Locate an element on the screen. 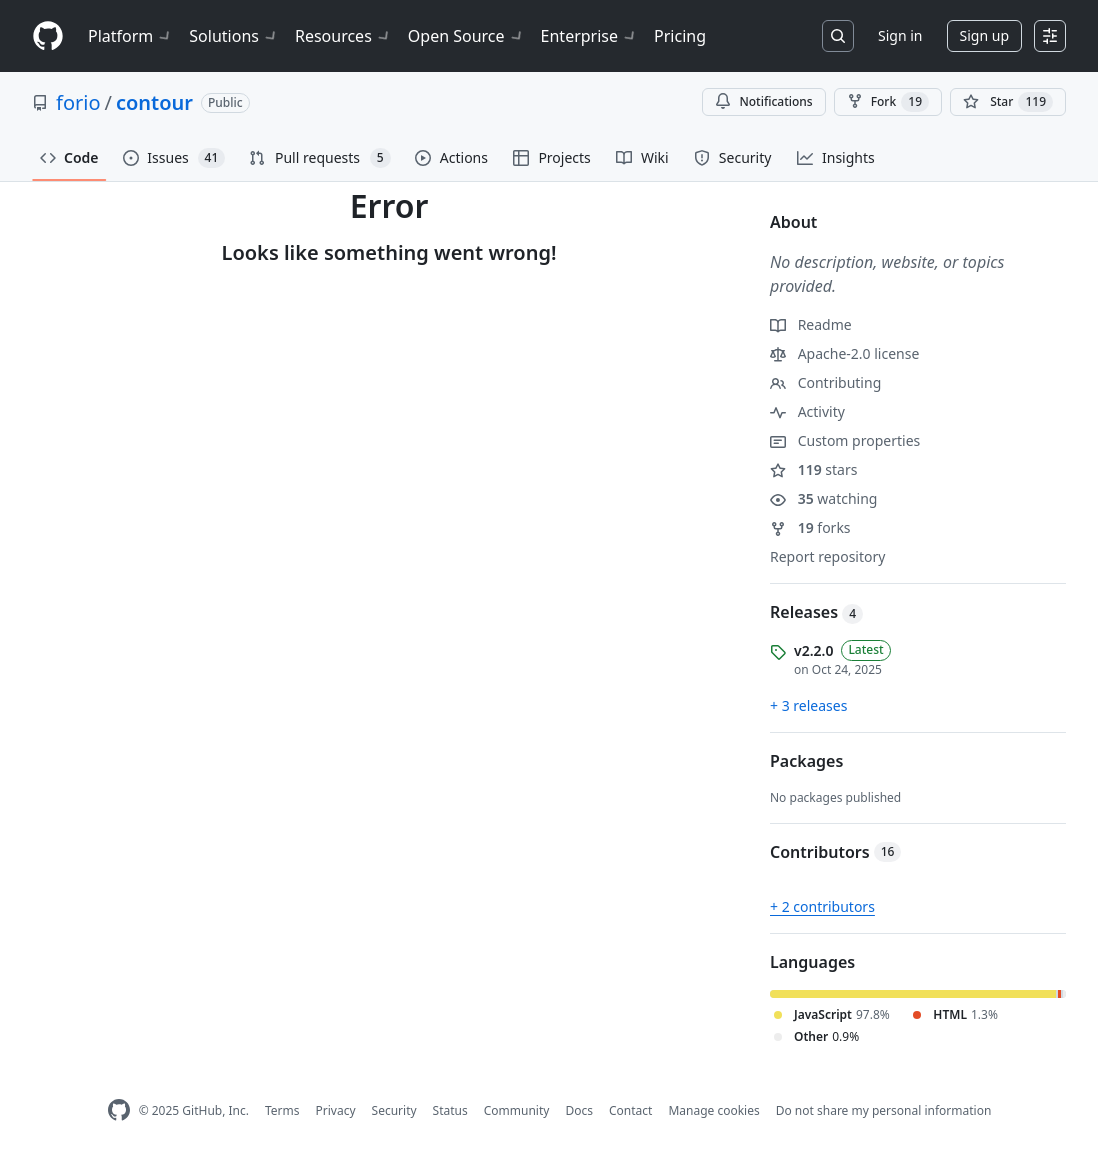  forio is located at coordinates (78, 102).